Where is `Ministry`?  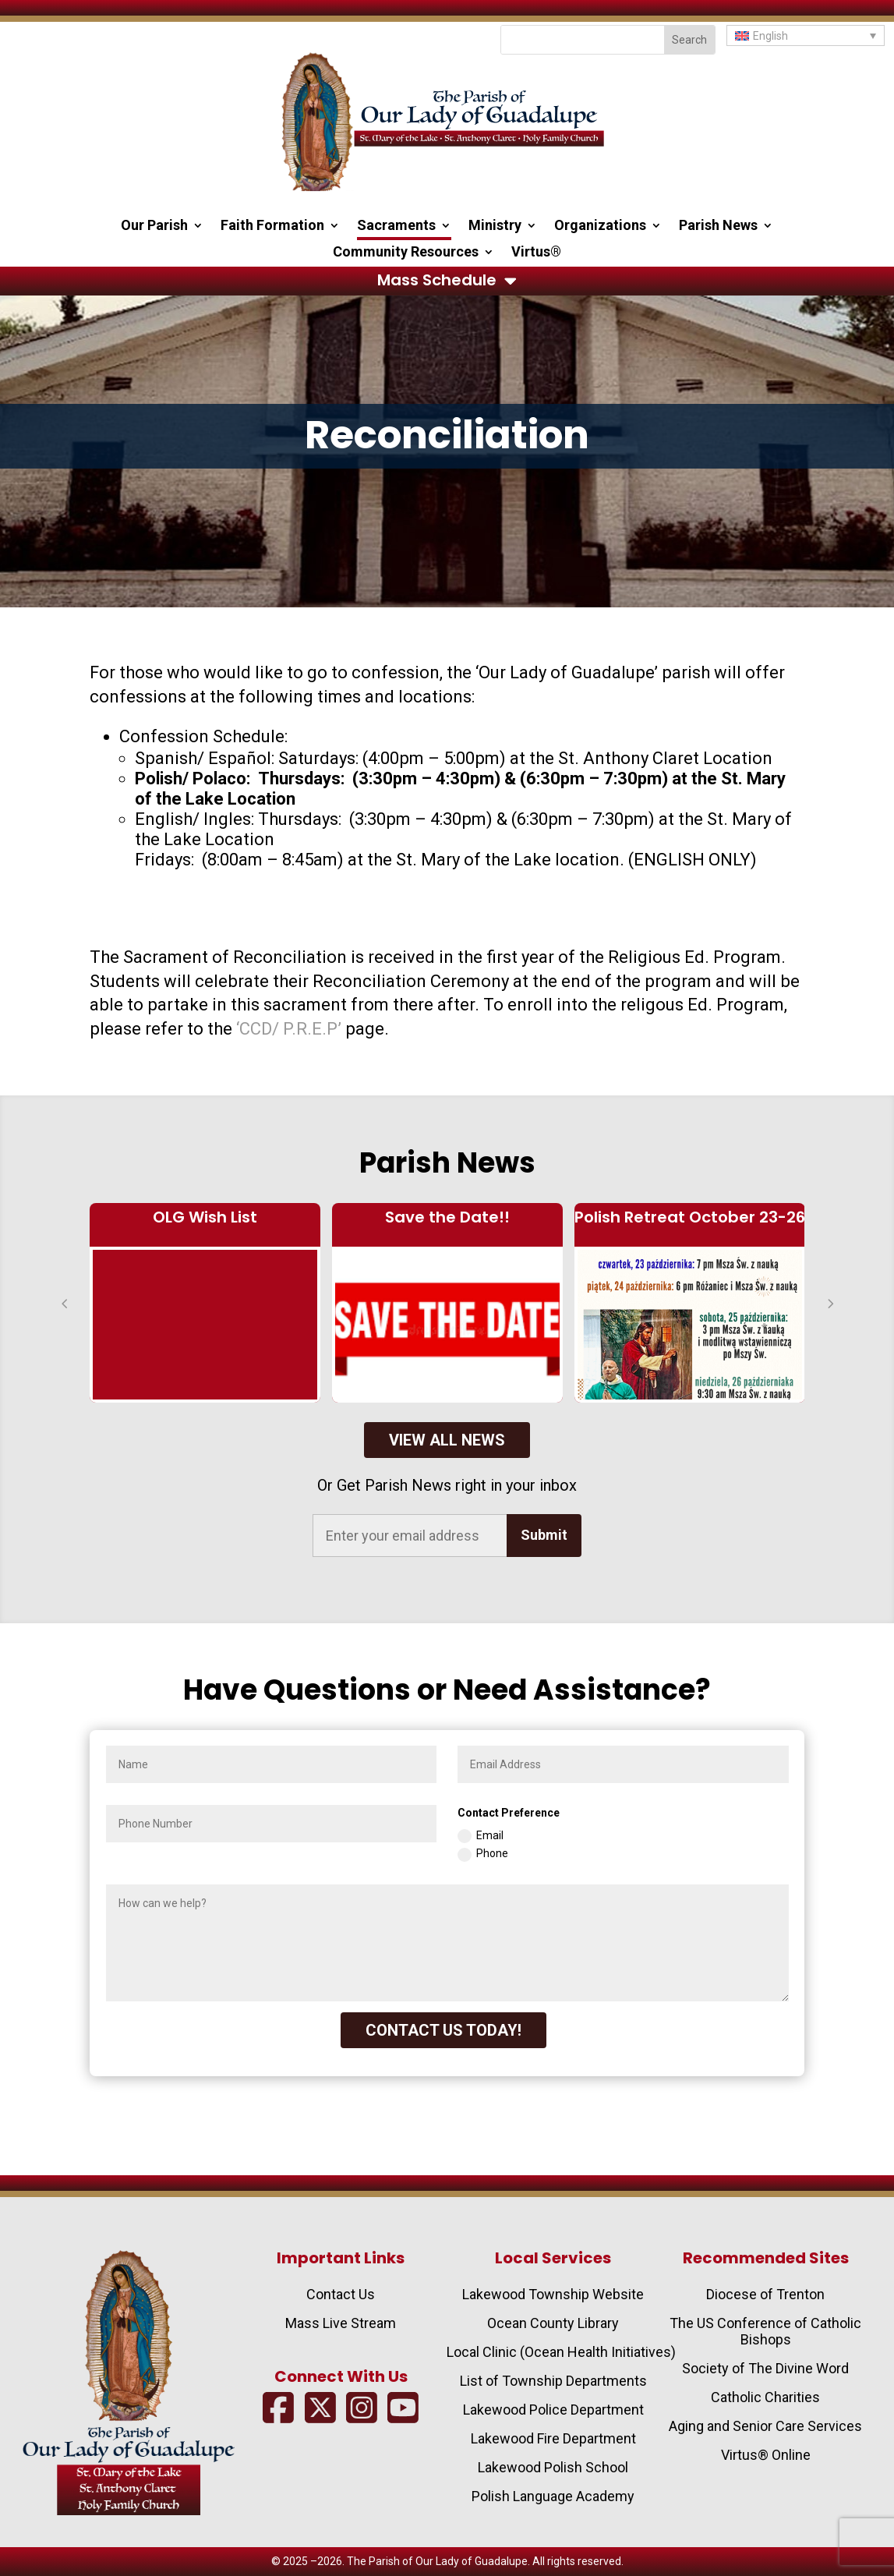 Ministry is located at coordinates (494, 226).